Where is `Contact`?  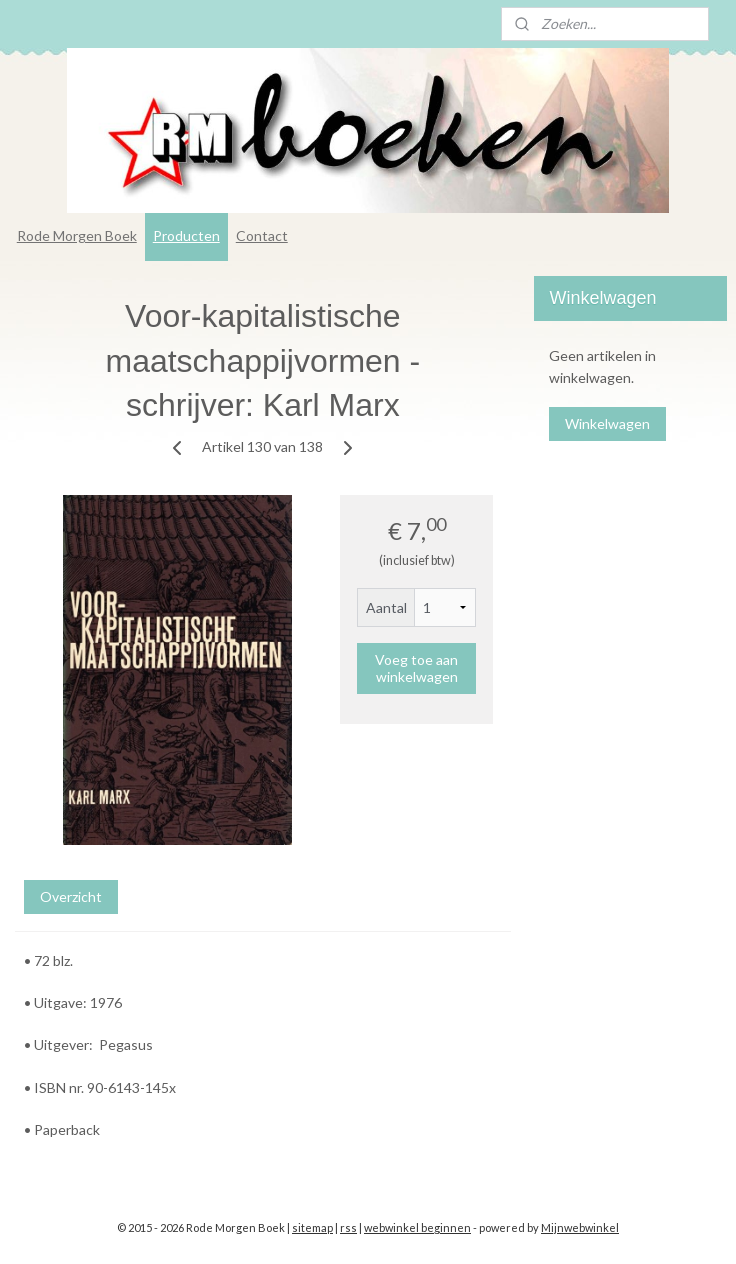
Contact is located at coordinates (262, 235).